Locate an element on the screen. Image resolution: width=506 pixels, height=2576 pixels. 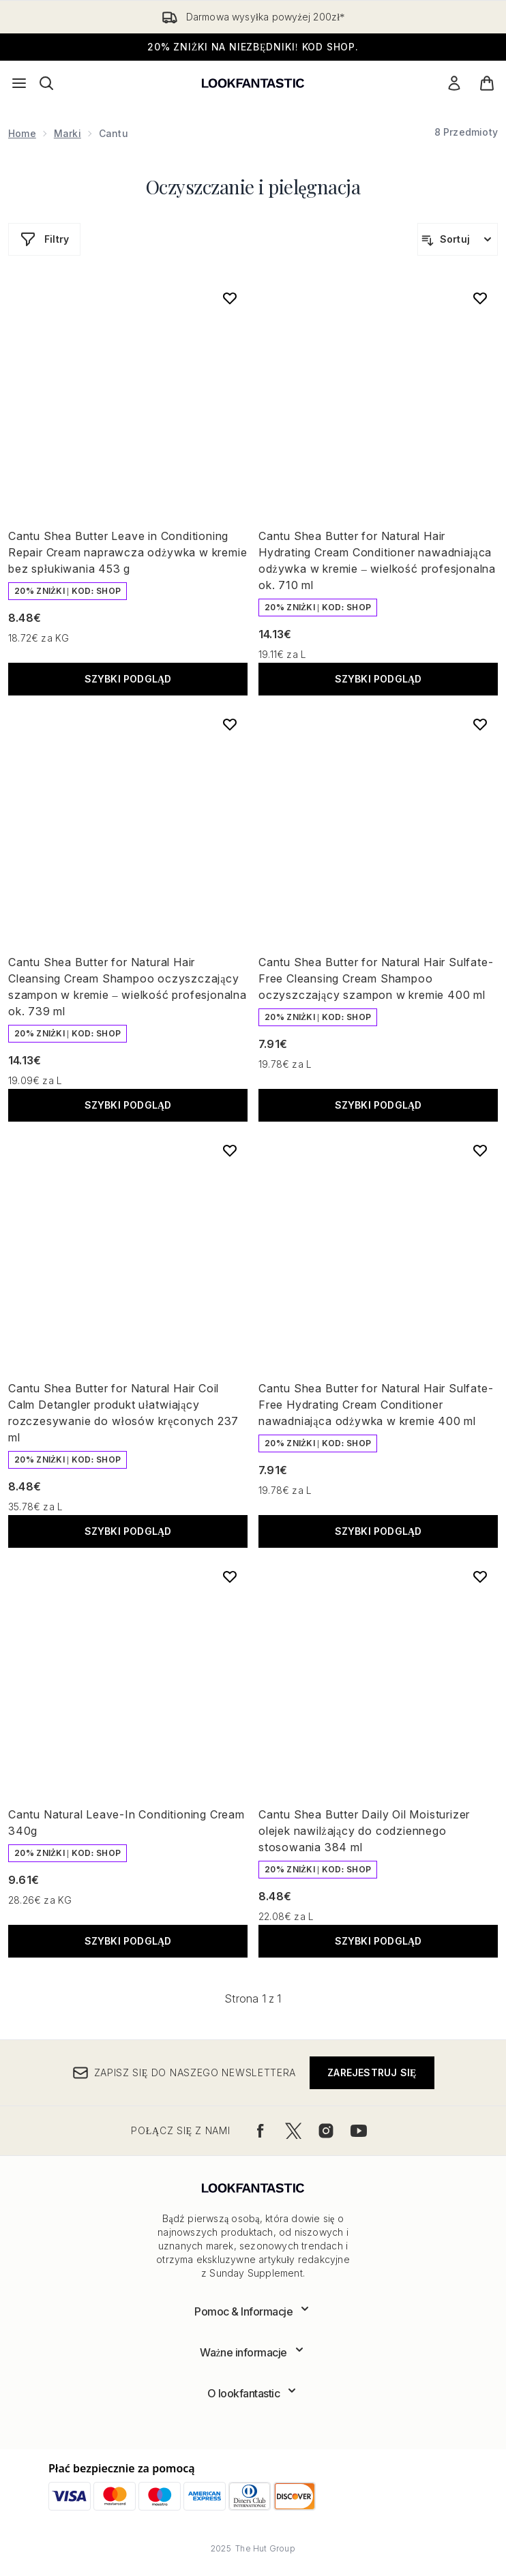
[Odwiedź nasz twitter] is located at coordinates (293, 2131).